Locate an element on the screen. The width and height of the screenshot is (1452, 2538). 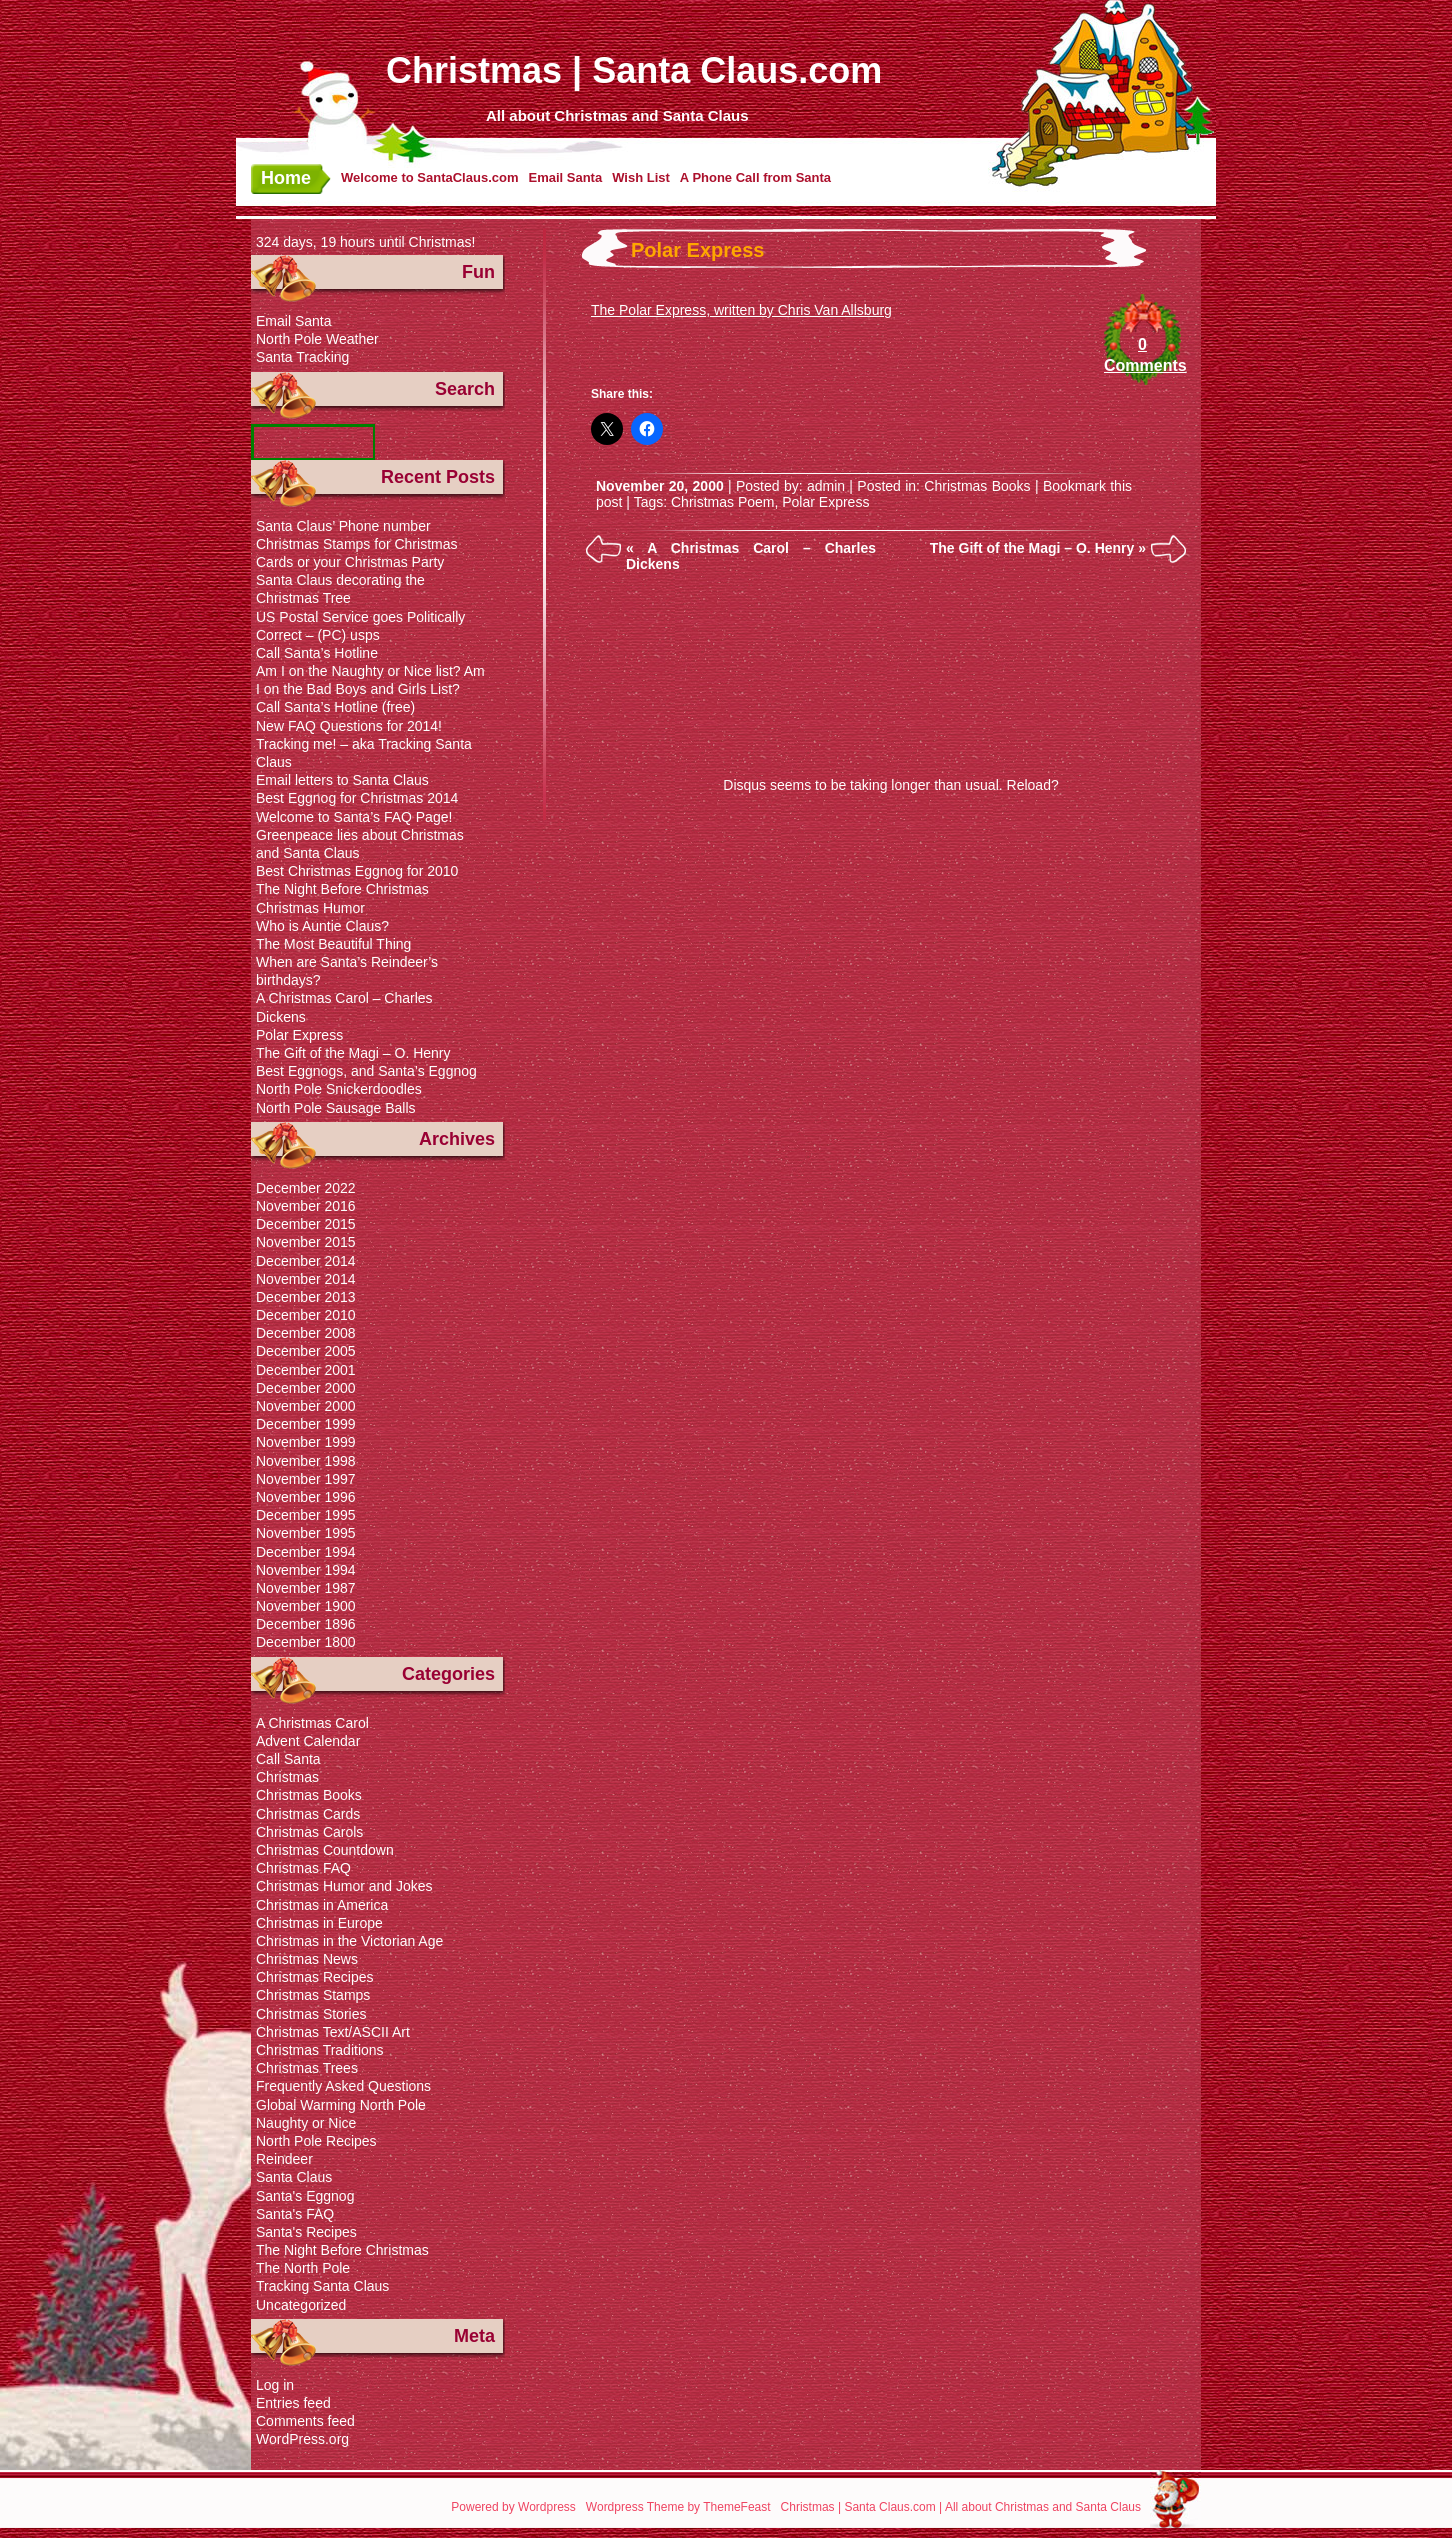
Santa's Eggnog is located at coordinates (305, 2196).